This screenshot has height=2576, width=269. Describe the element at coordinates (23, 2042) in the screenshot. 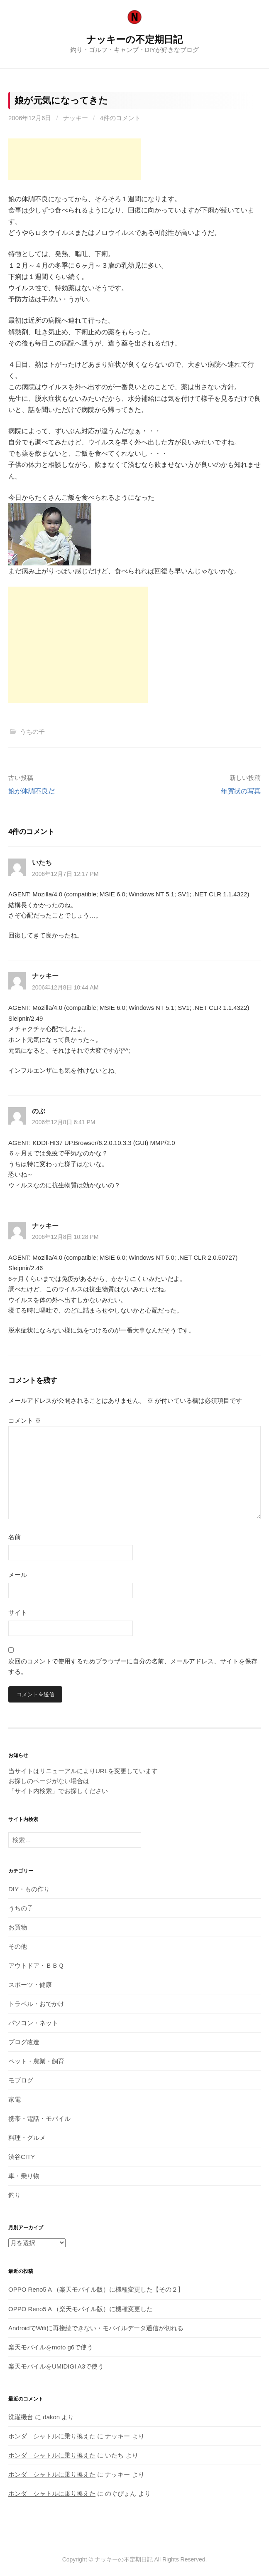

I see `ブログ改造` at that location.